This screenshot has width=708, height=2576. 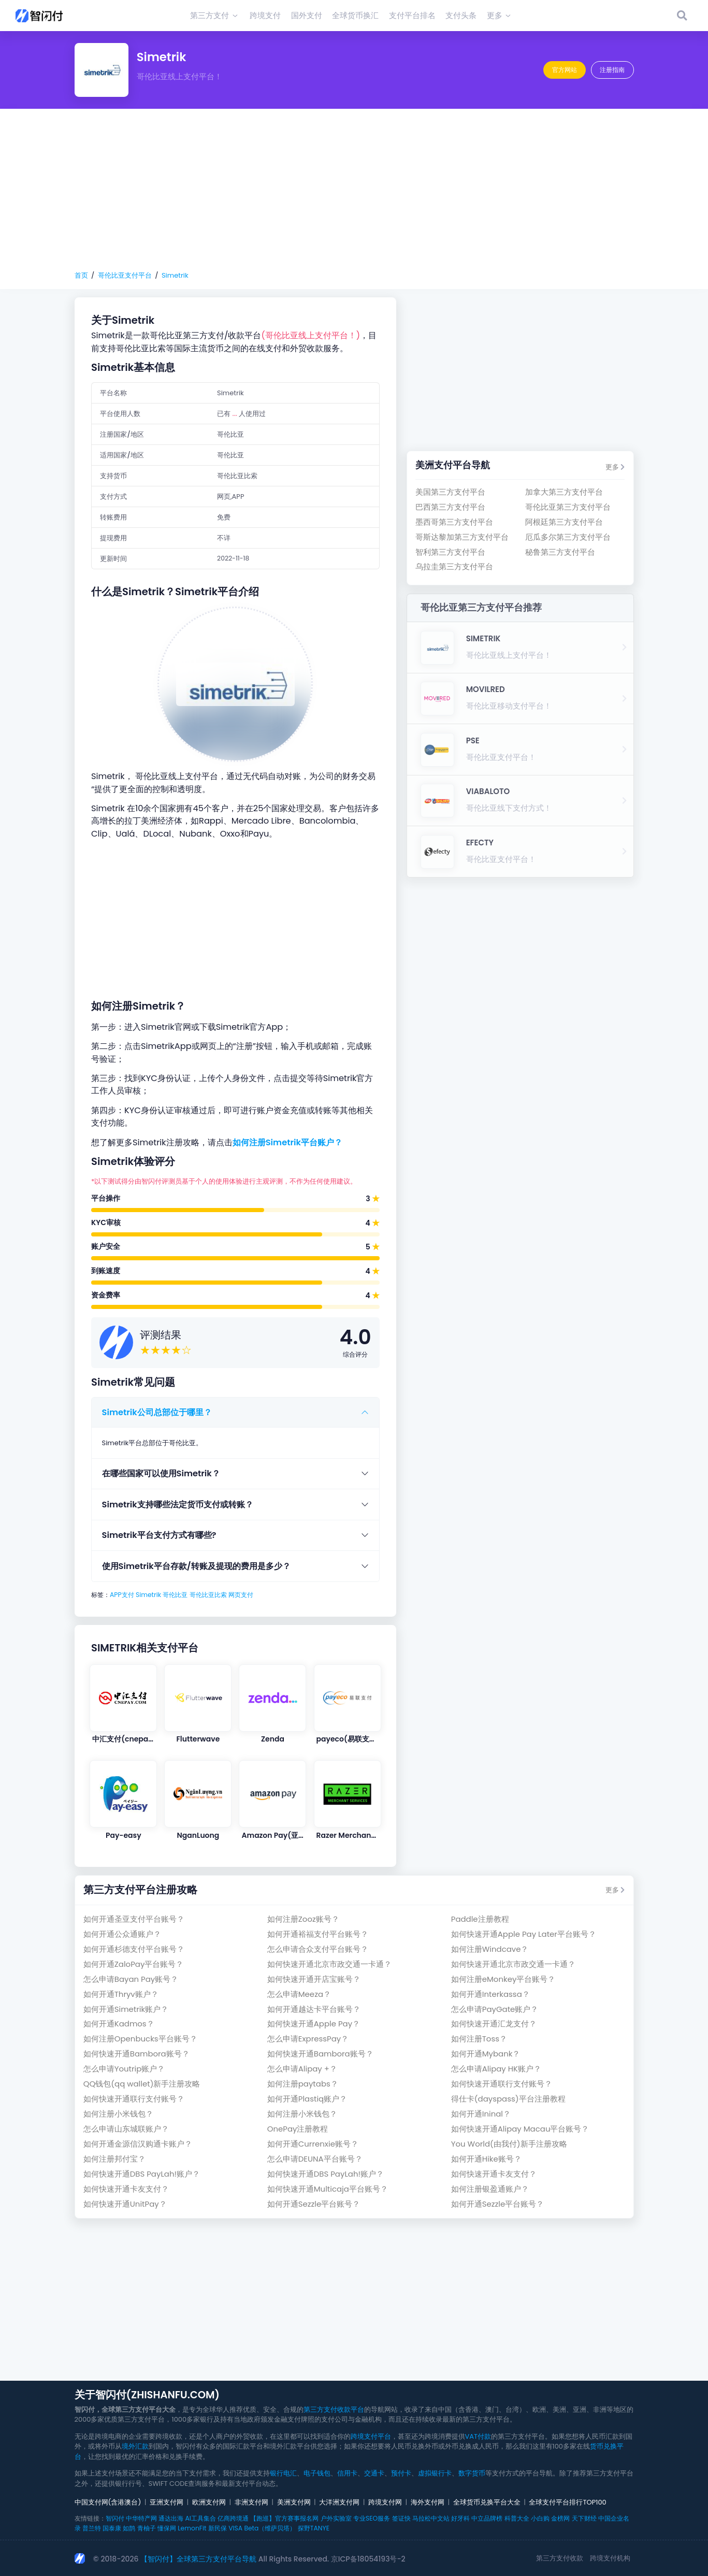 What do you see at coordinates (495, 2009) in the screenshot?
I see `怎么申请PayGate账户？` at bounding box center [495, 2009].